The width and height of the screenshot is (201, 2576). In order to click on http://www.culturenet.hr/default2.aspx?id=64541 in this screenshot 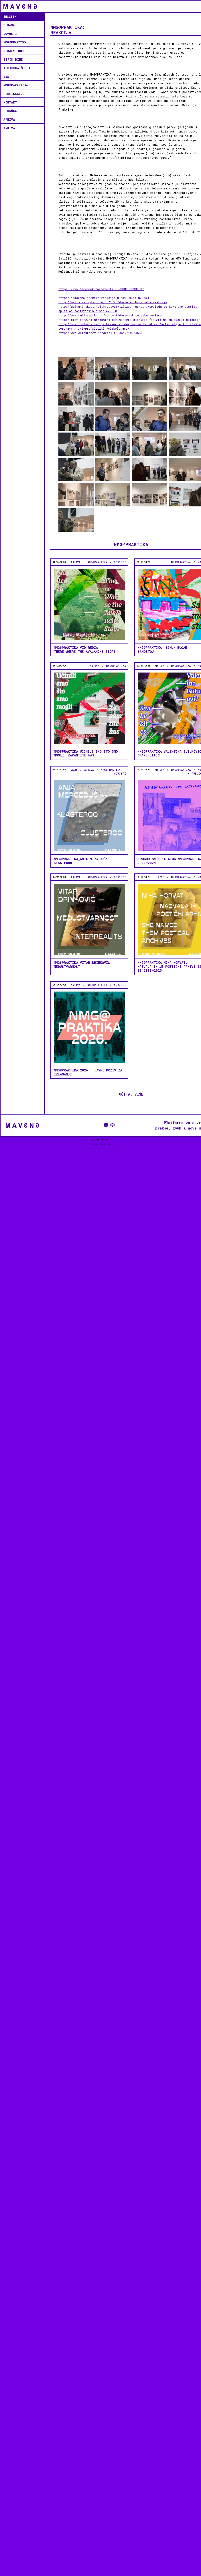, I will do `click(100, 333)`.